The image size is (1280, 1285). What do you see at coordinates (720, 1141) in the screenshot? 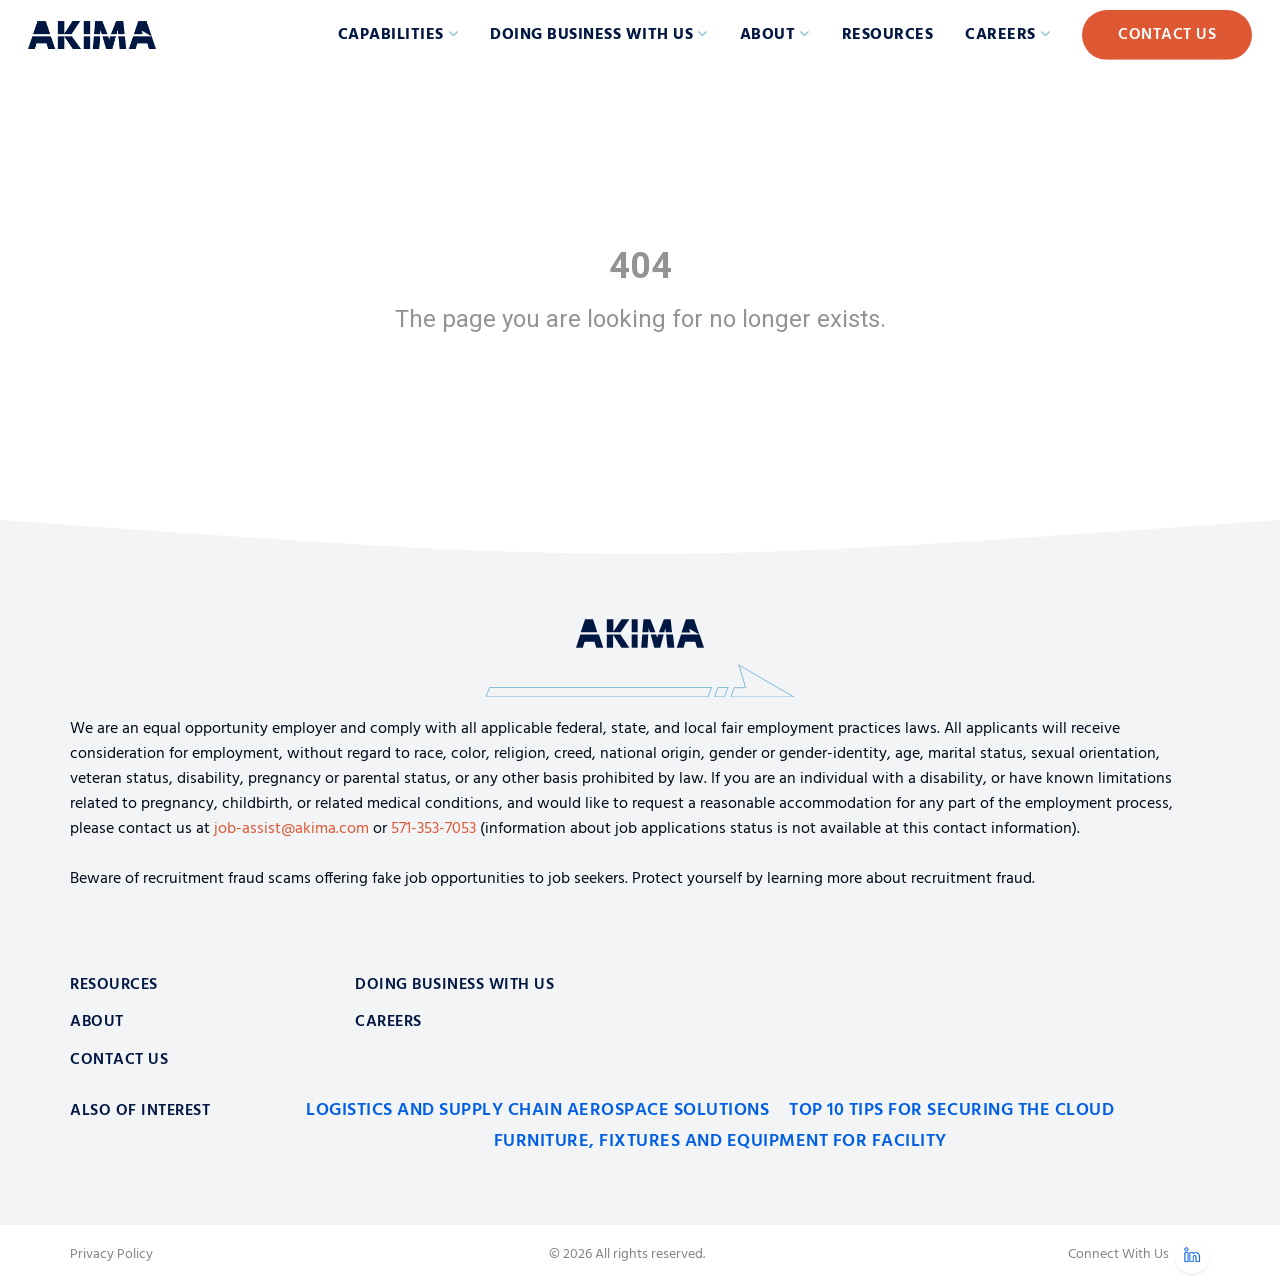
I see `Furniture, Fixtures and Equipment for Facility` at bounding box center [720, 1141].